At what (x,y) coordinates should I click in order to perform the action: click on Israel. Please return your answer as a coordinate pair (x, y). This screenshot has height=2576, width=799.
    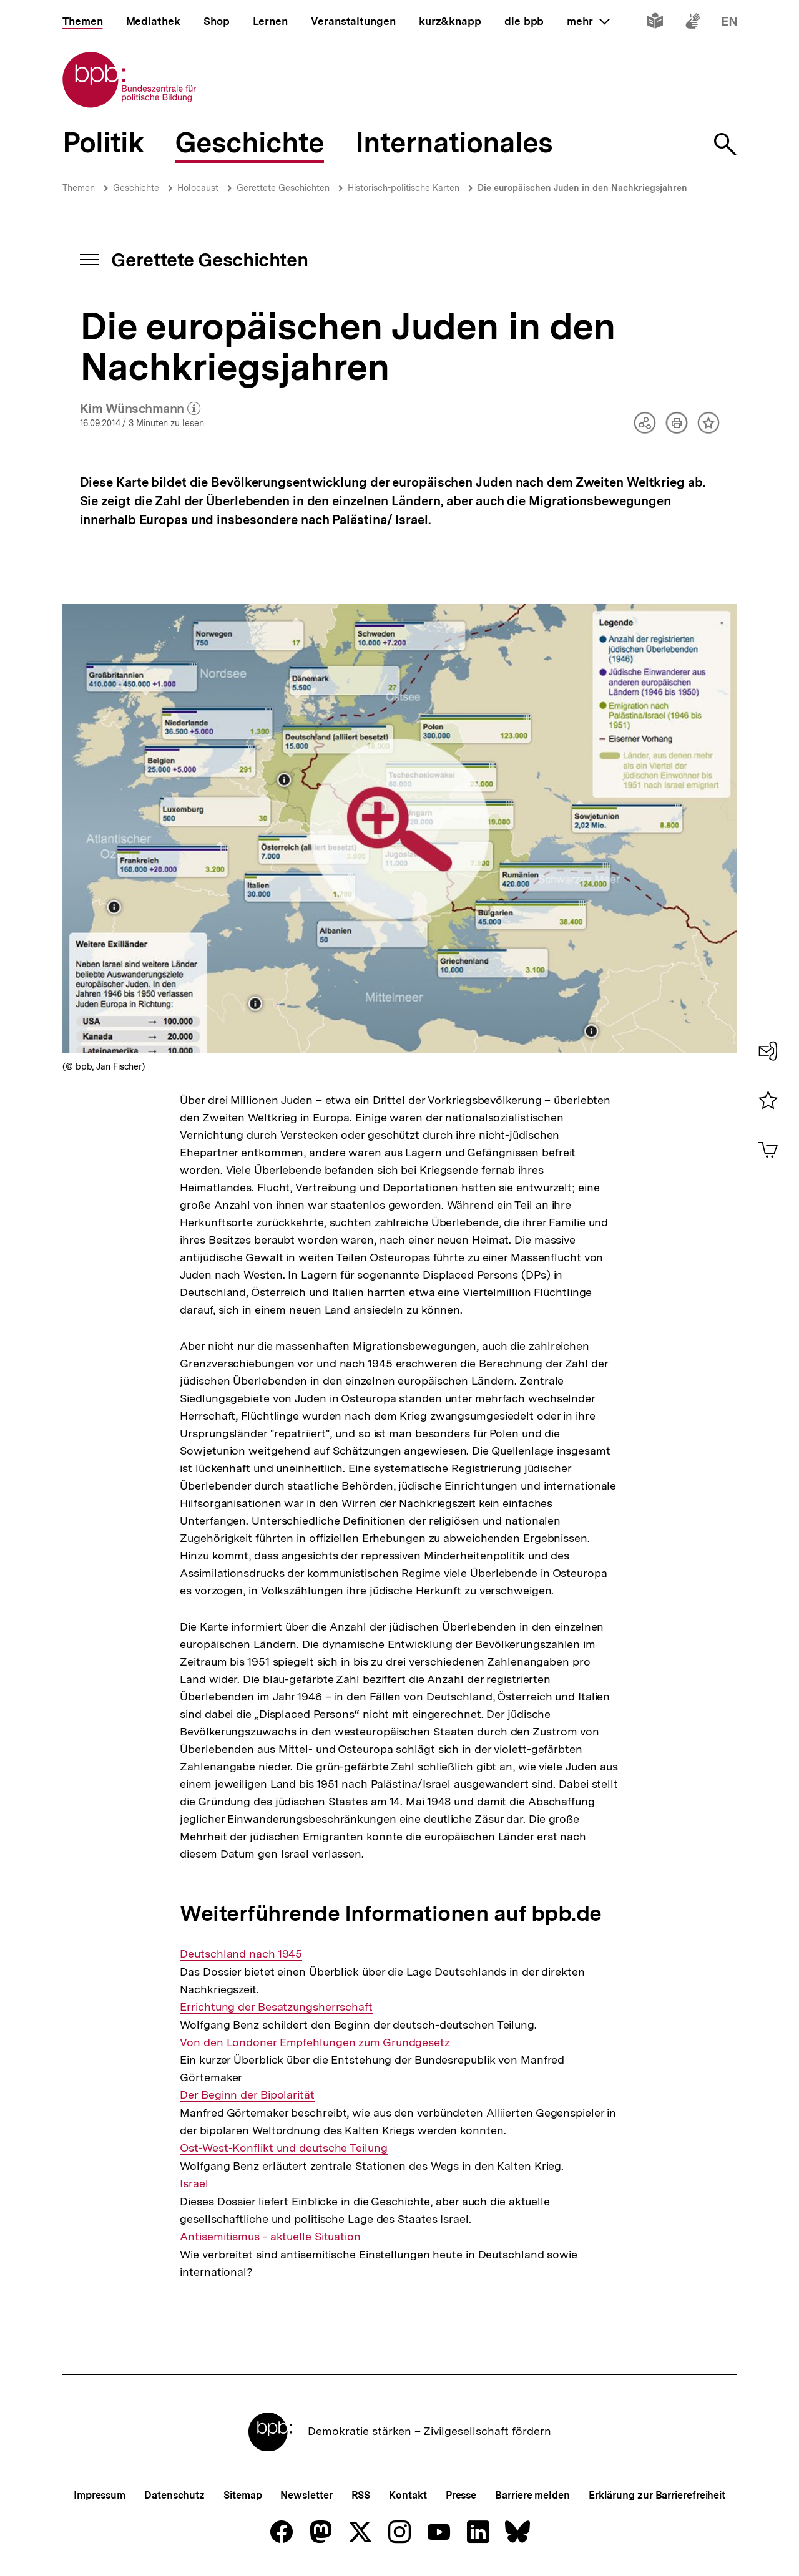
    Looking at the image, I should click on (194, 2183).